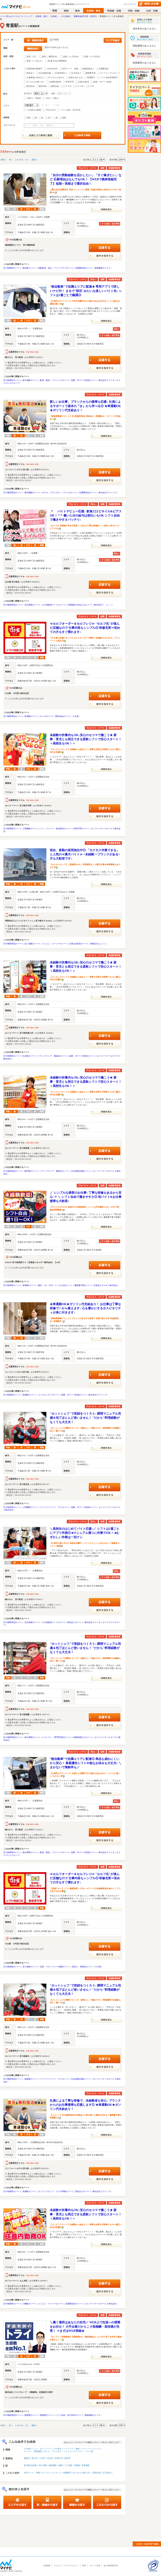 The height and width of the screenshot is (2576, 161). Describe the element at coordinates (29, 118) in the screenshot. I see `早朝` at that location.